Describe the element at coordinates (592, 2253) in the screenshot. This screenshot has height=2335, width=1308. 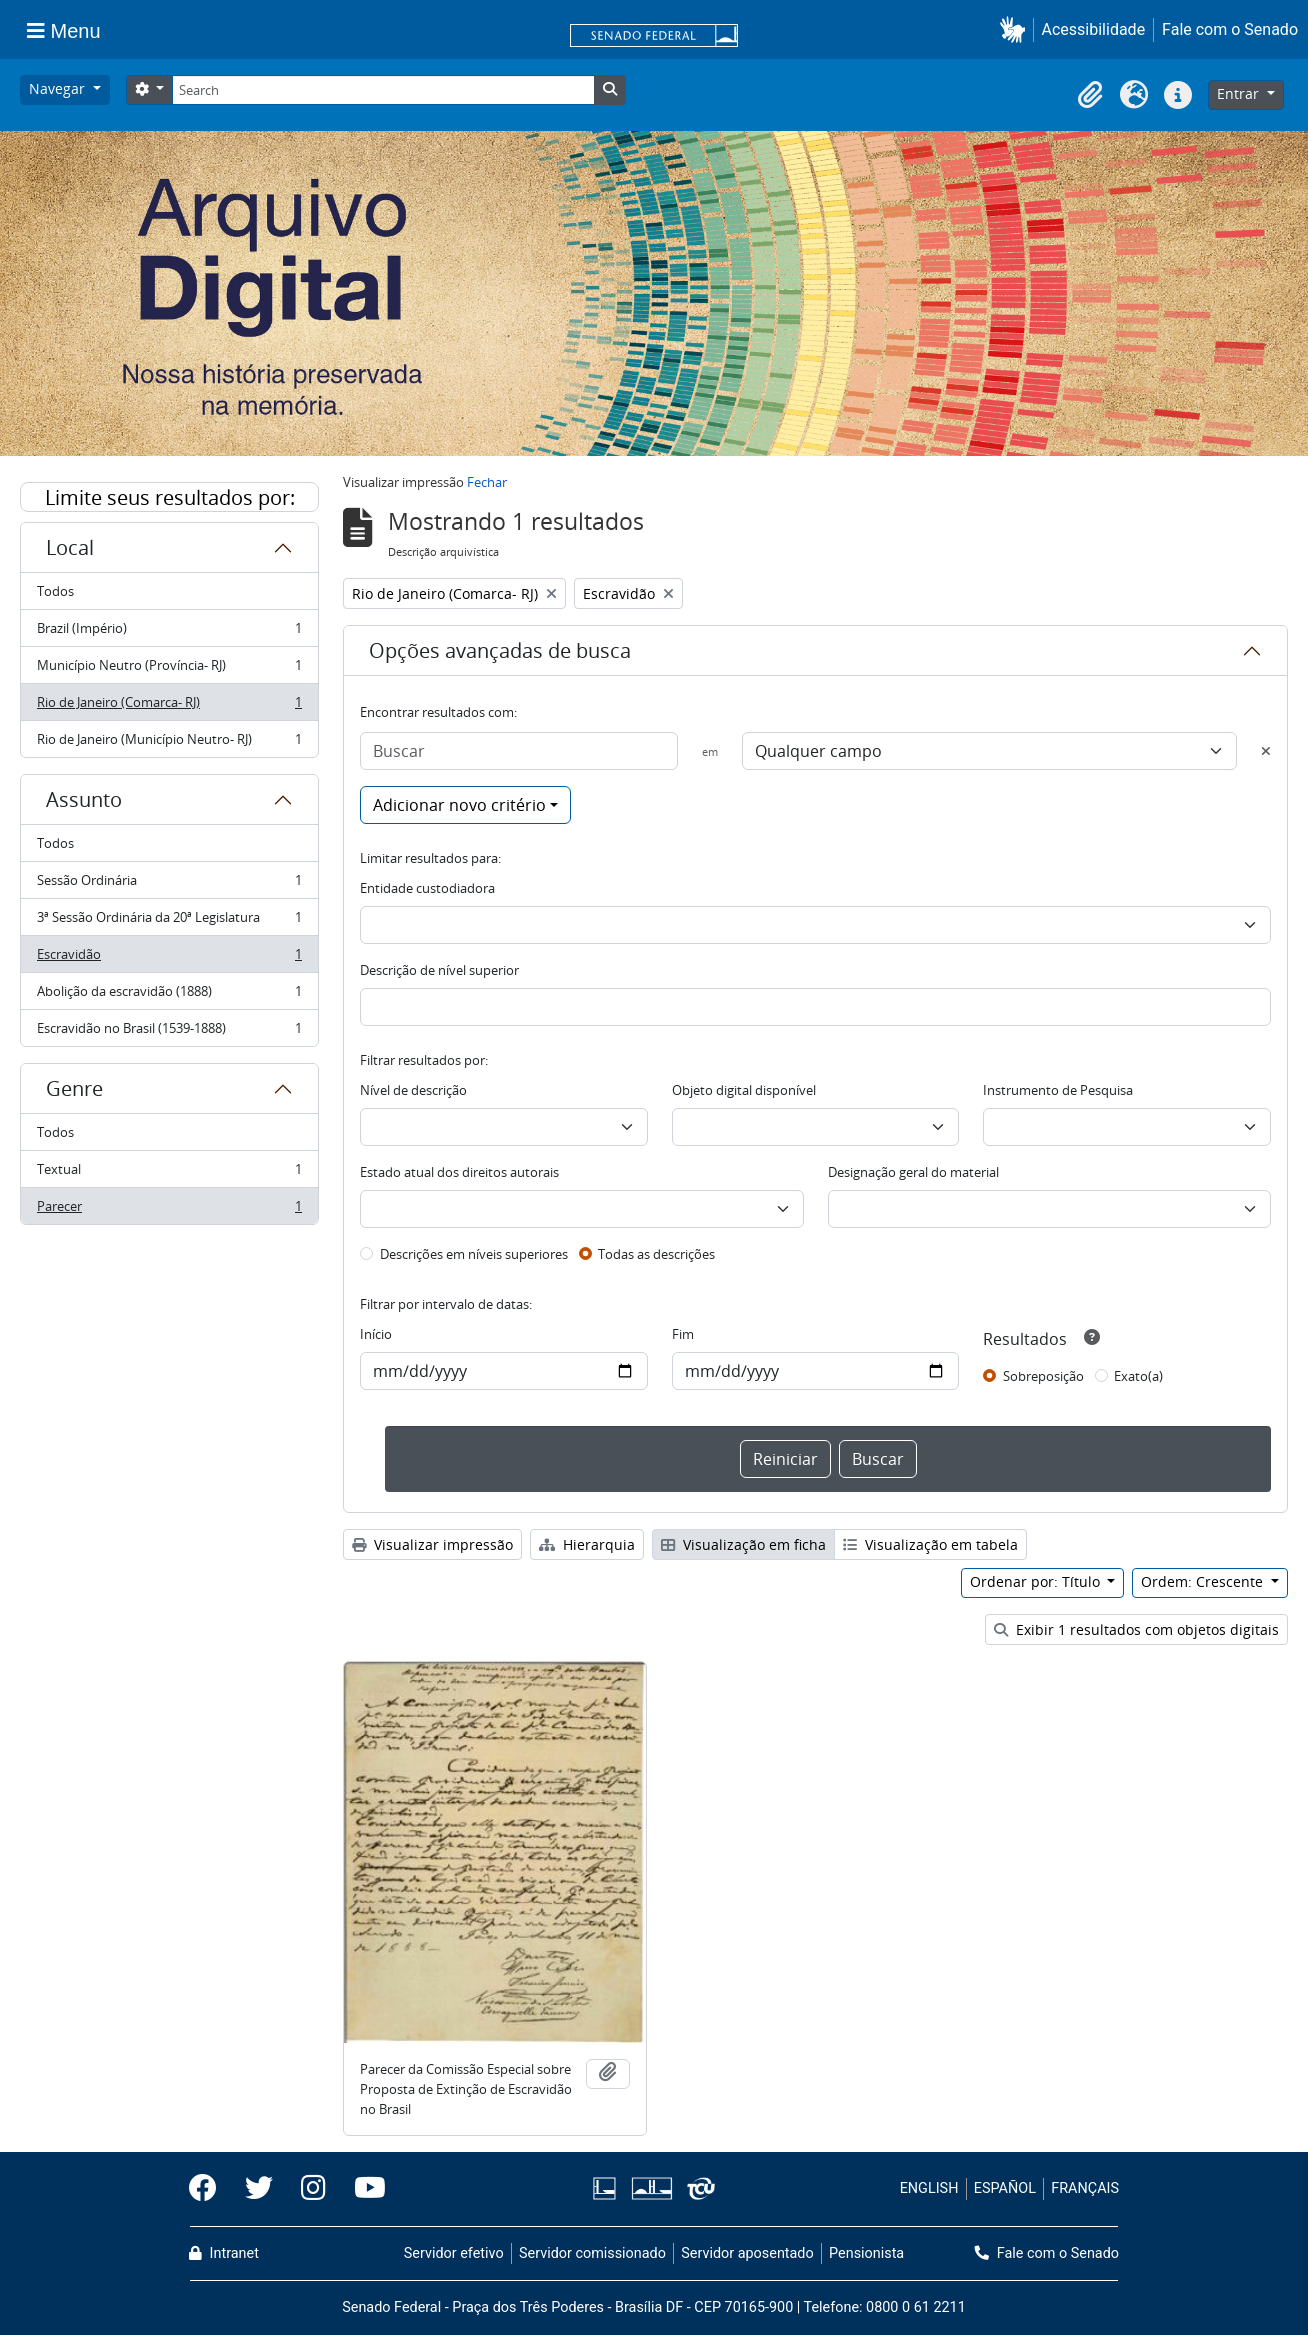
I see `Servidor comissionado` at that location.